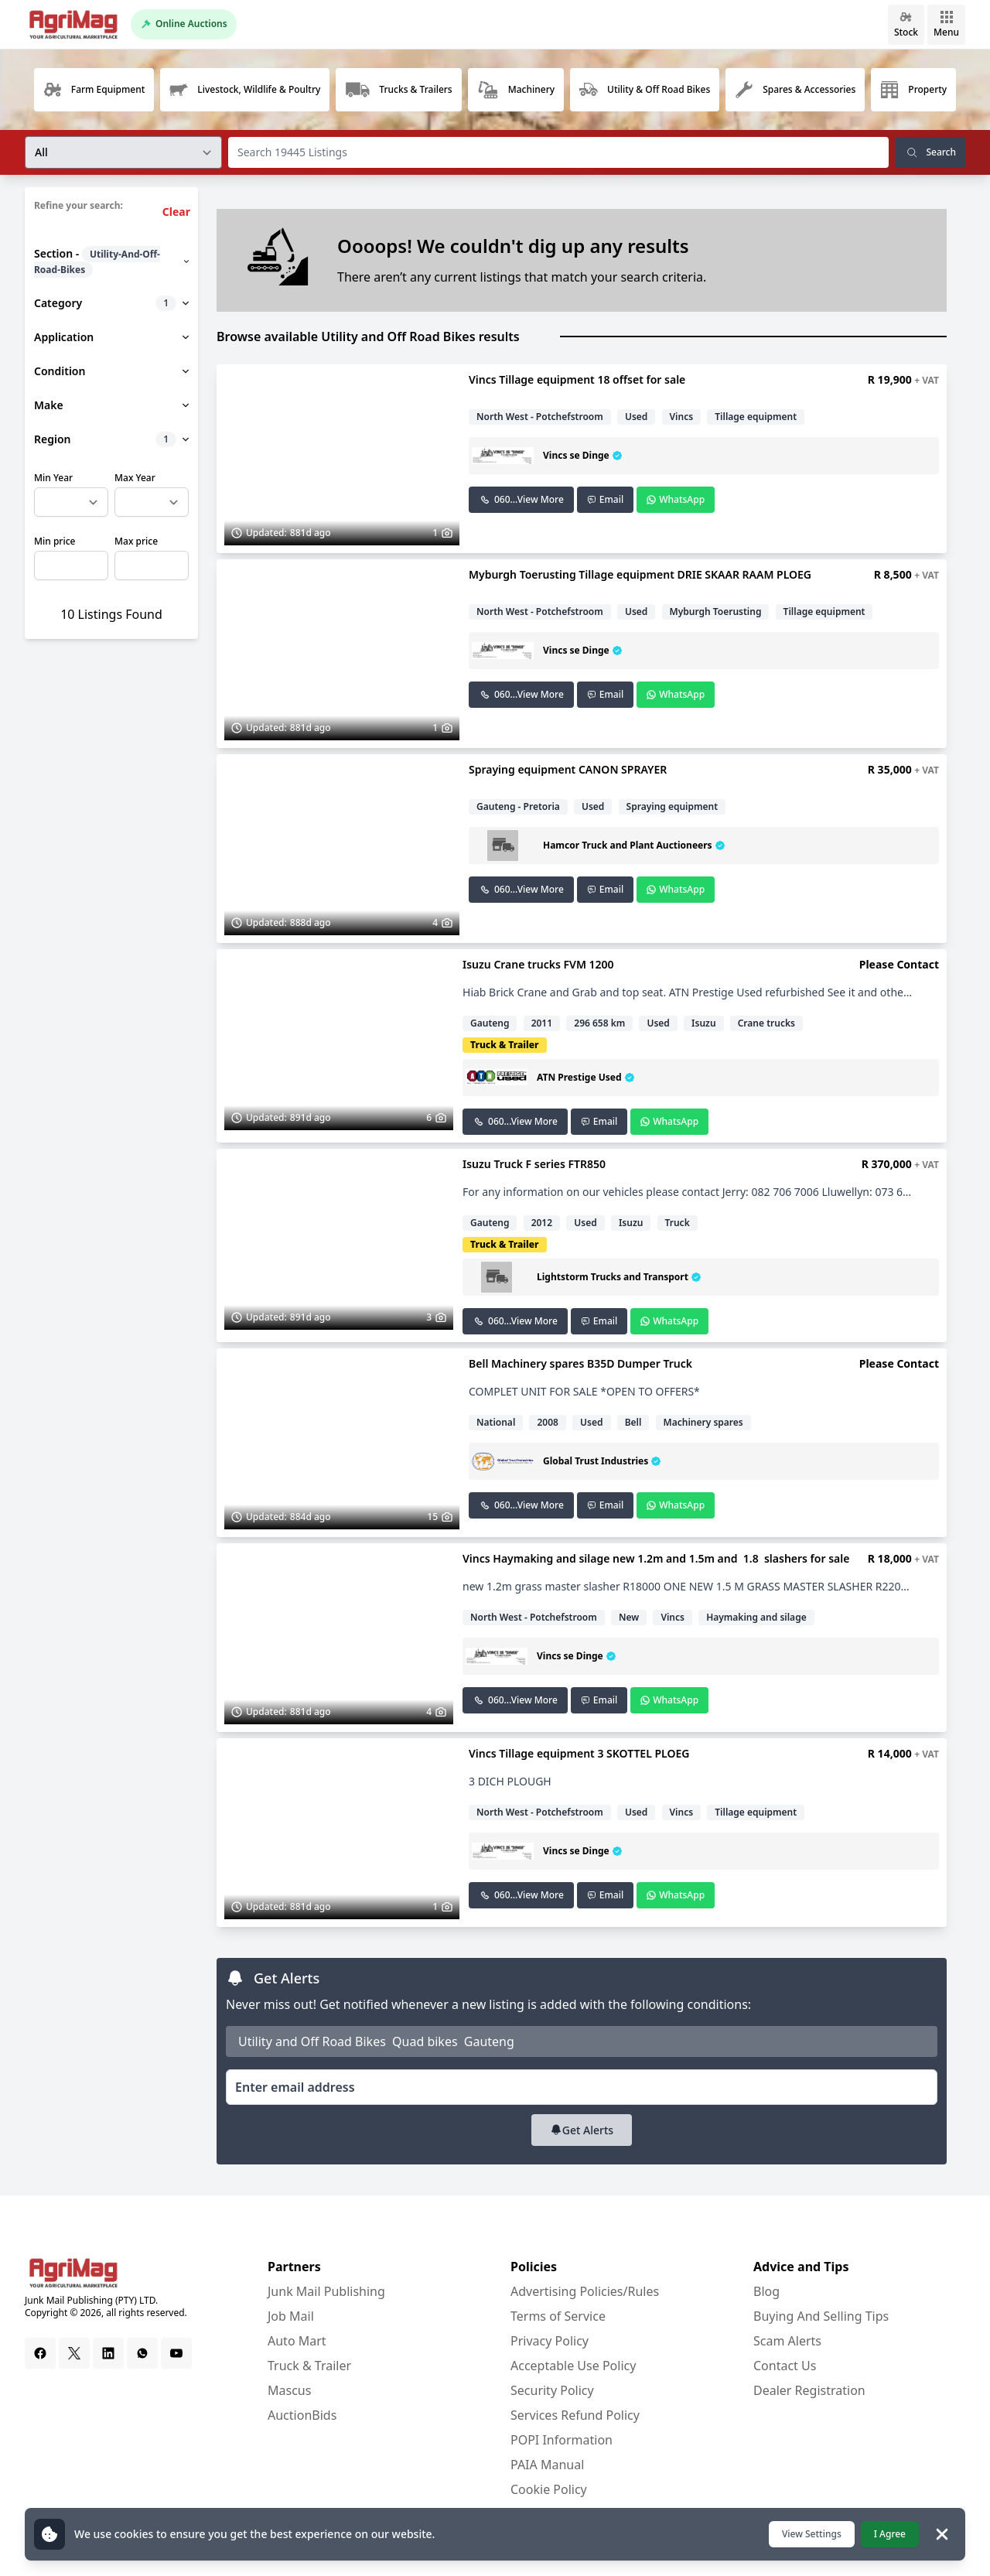 The height and width of the screenshot is (2576, 990). I want to click on Dealer Registration, so click(809, 2390).